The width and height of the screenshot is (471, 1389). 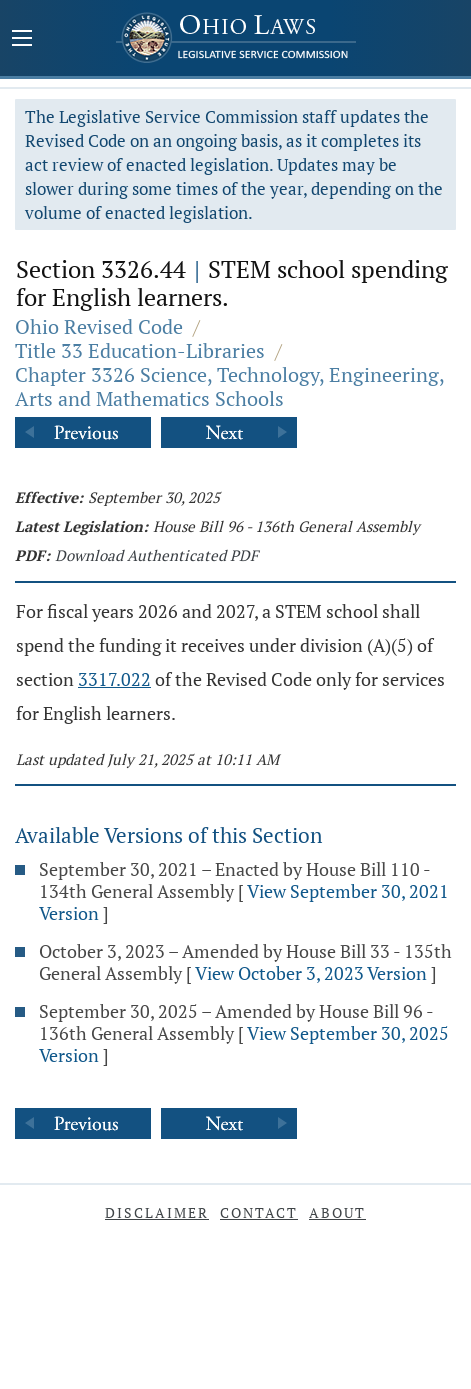 I want to click on [Mobile Menu Button], so click(x=22, y=40).